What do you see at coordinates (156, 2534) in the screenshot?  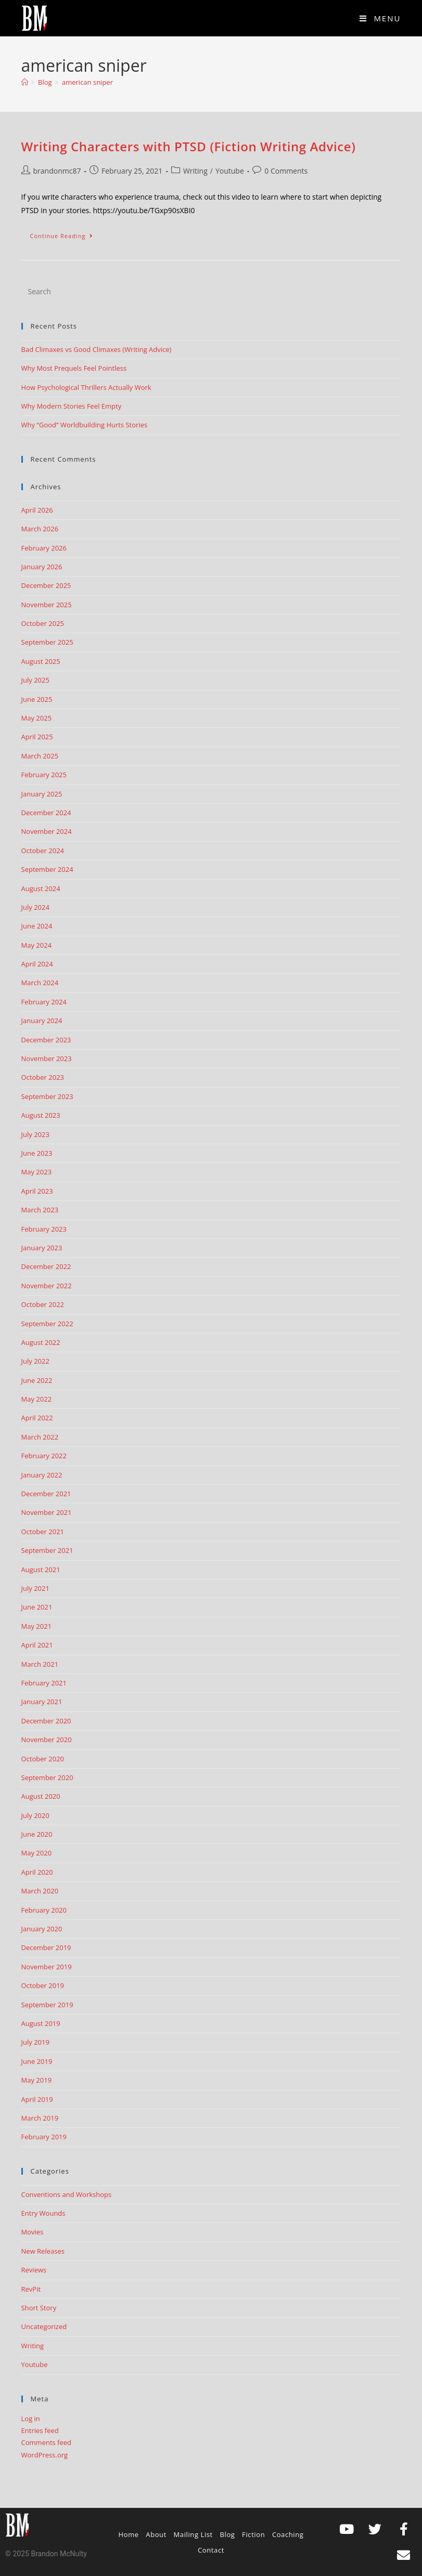 I see `About` at bounding box center [156, 2534].